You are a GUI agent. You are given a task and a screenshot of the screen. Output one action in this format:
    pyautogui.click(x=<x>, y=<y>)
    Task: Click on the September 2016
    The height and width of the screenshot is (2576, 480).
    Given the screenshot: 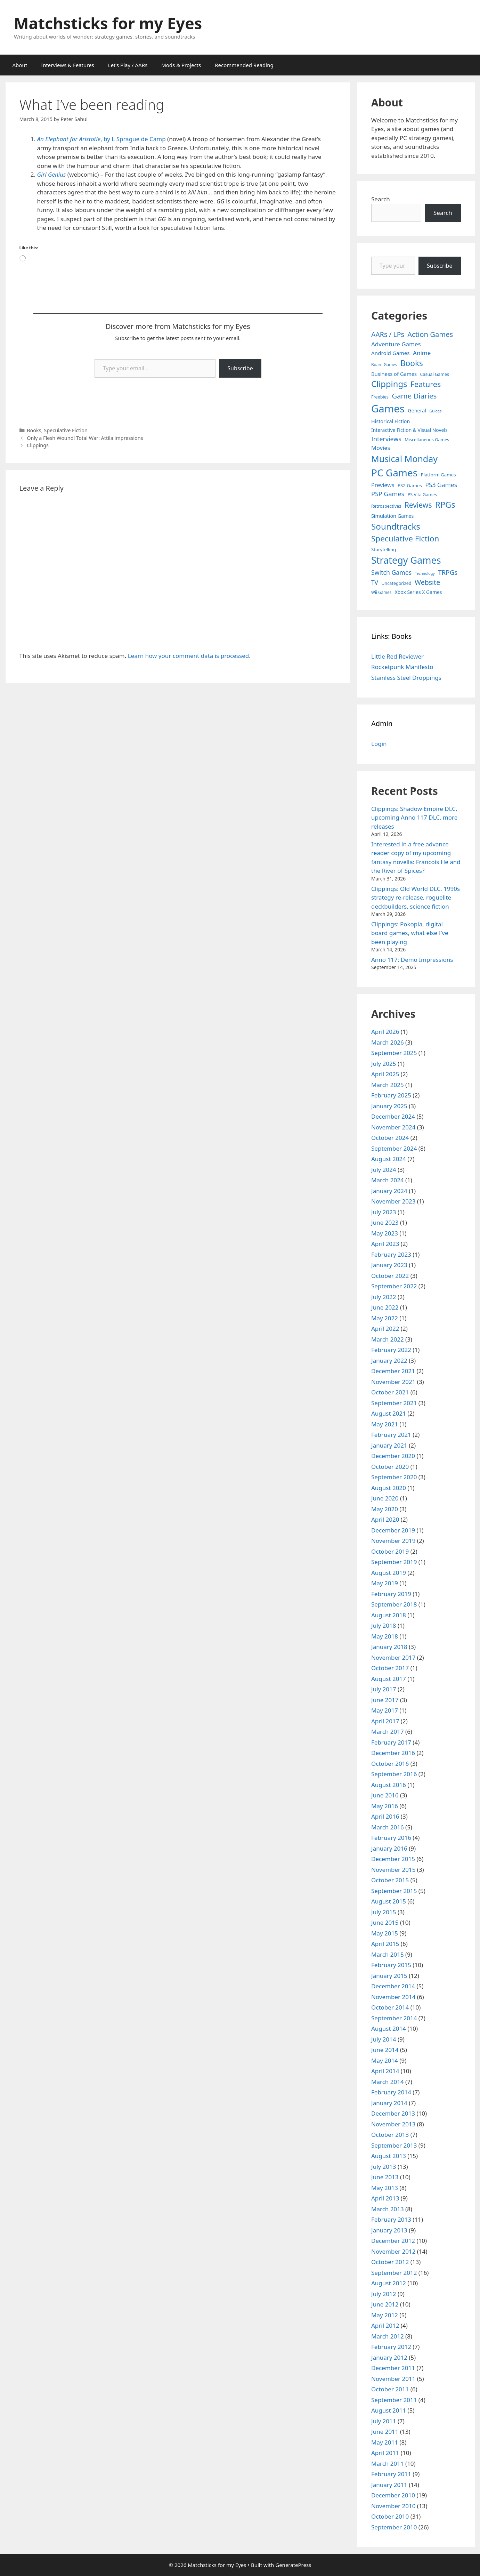 What is the action you would take?
    pyautogui.click(x=394, y=1774)
    